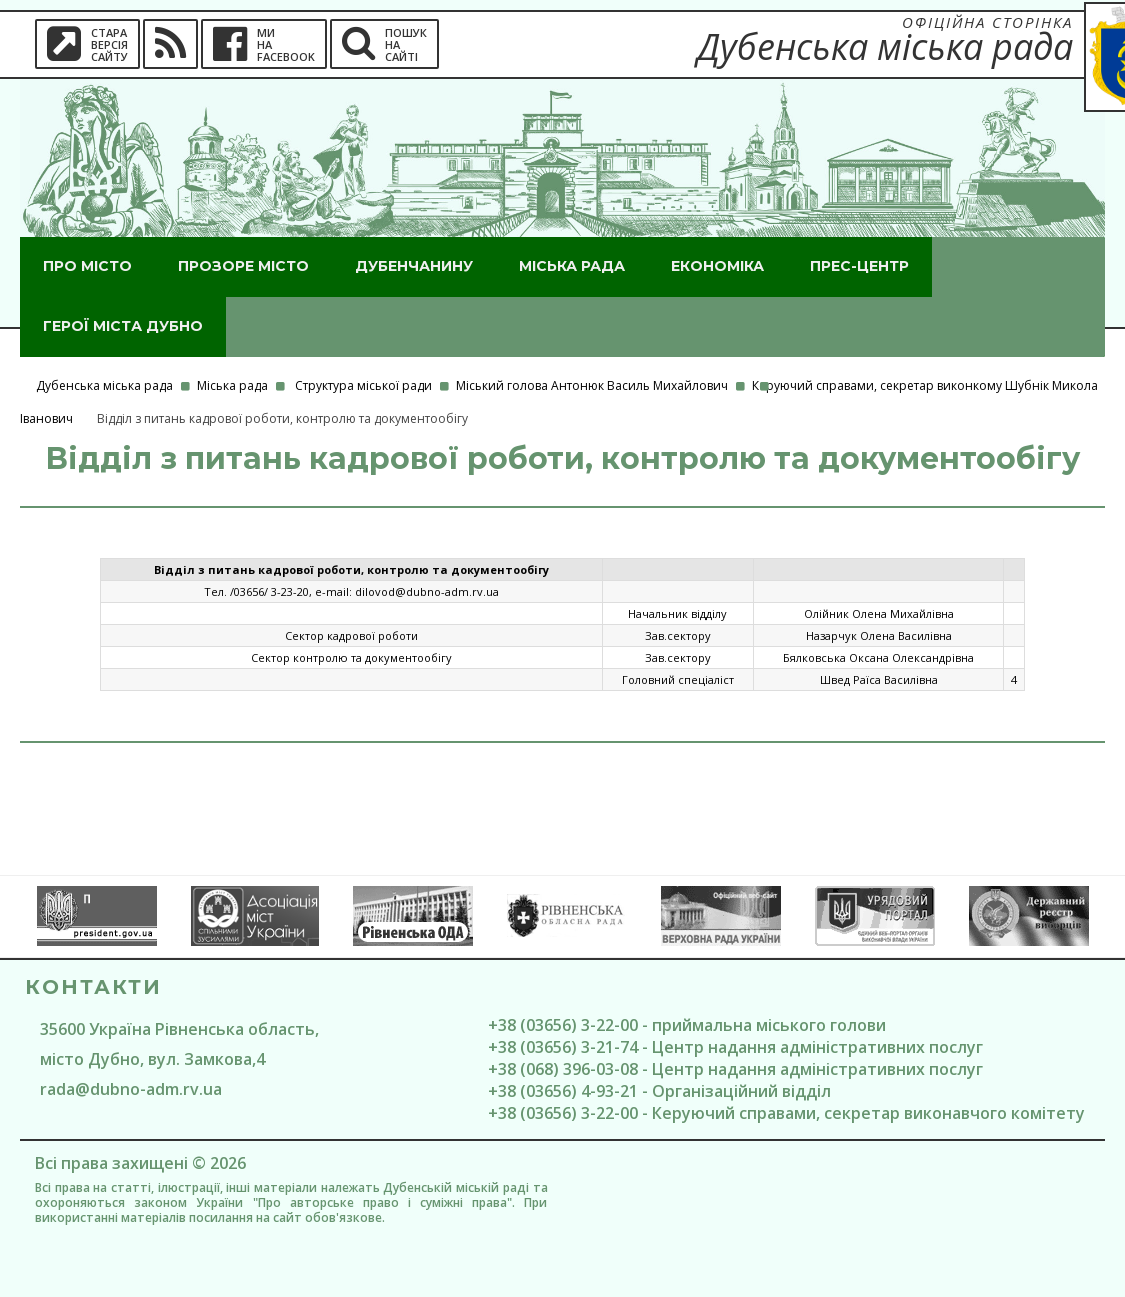 This screenshot has height=1297, width=1125. Describe the element at coordinates (123, 326) in the screenshot. I see `ГероЇ міста Дубно` at that location.